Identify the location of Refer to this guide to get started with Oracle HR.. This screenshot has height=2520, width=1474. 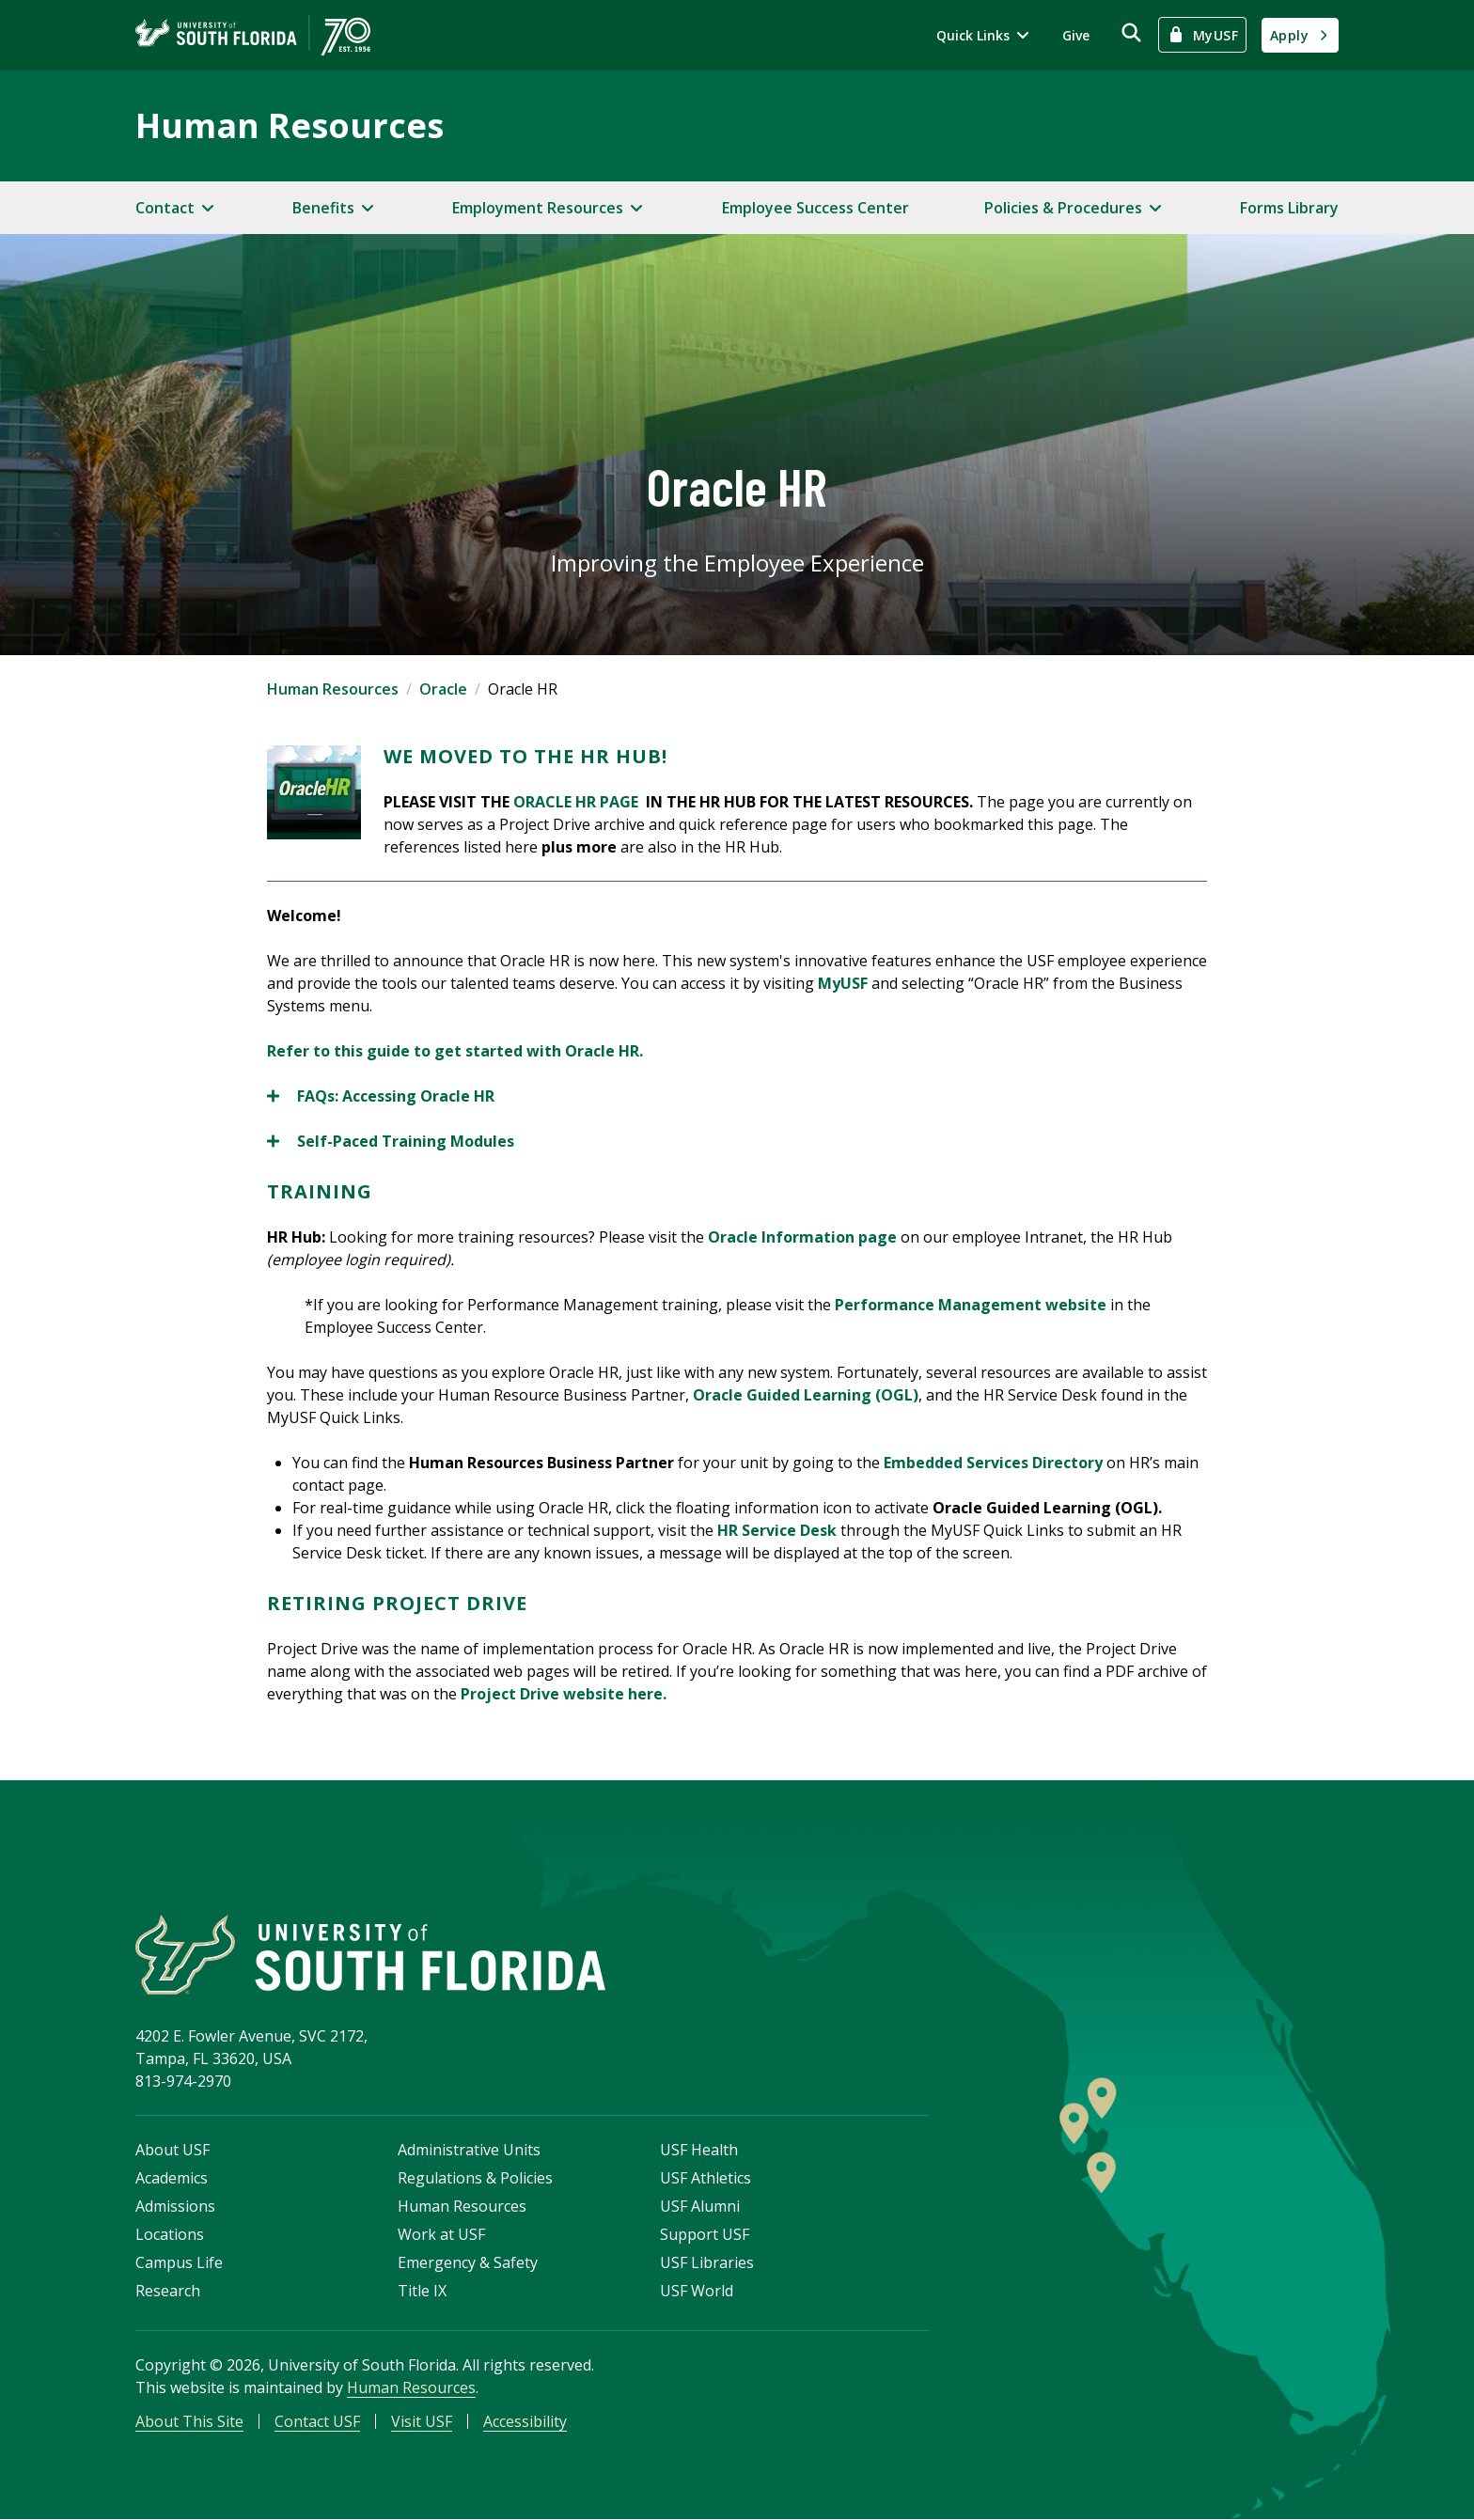
(455, 1051).